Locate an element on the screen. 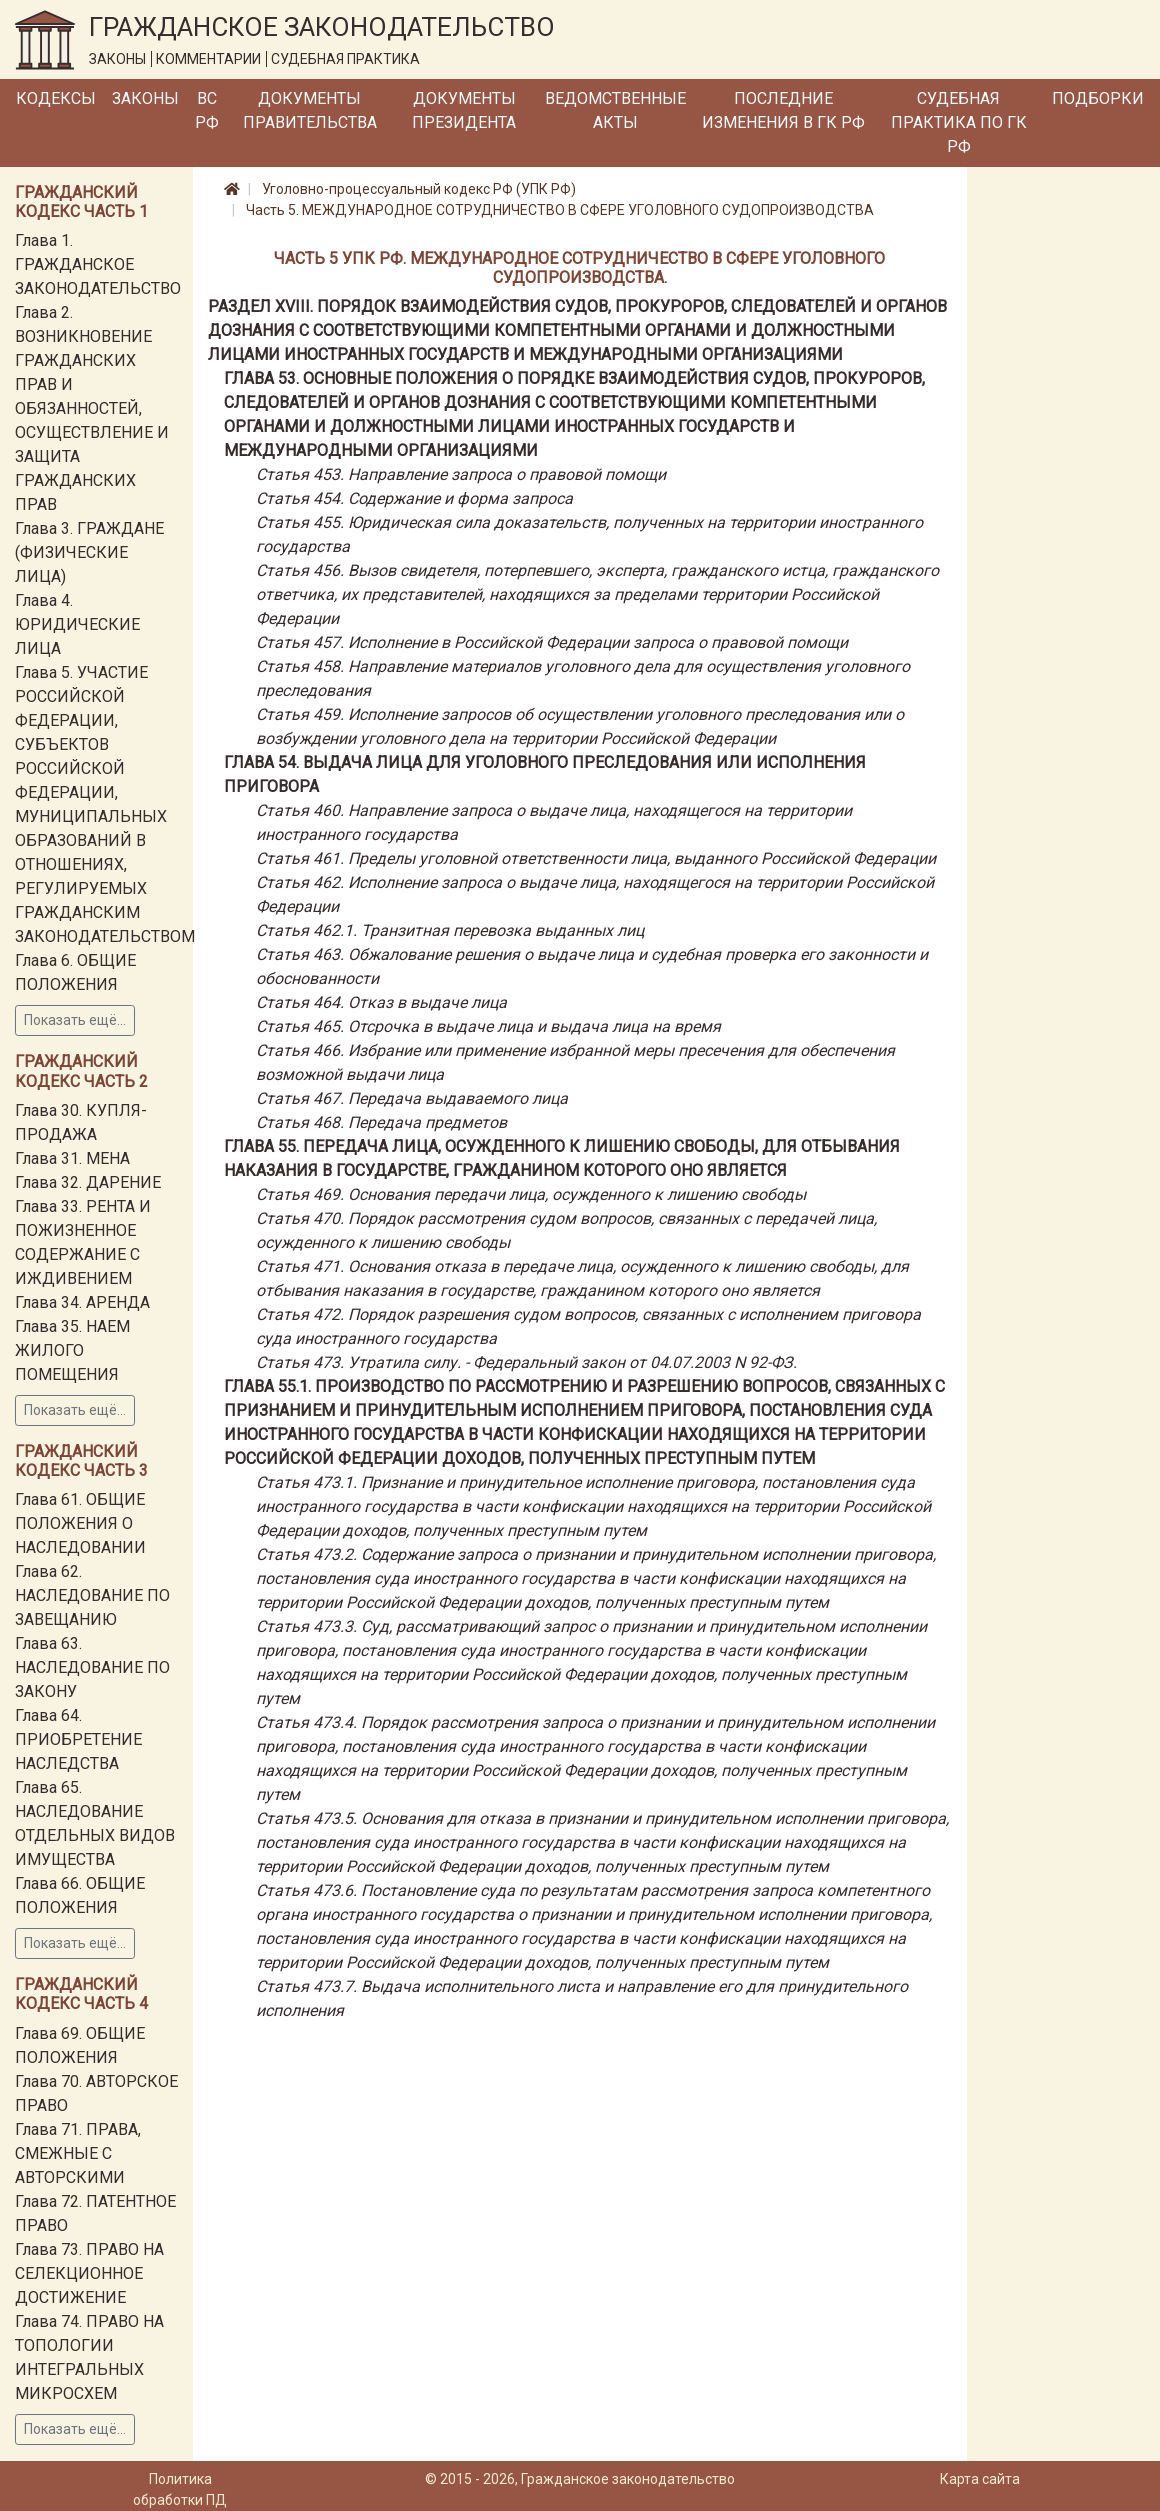 The width and height of the screenshot is (1160, 2511). Глава 1. ГРАЖДАНСКОЕ ЗАКОНОДАТЕЛЬСТВО is located at coordinates (98, 264).